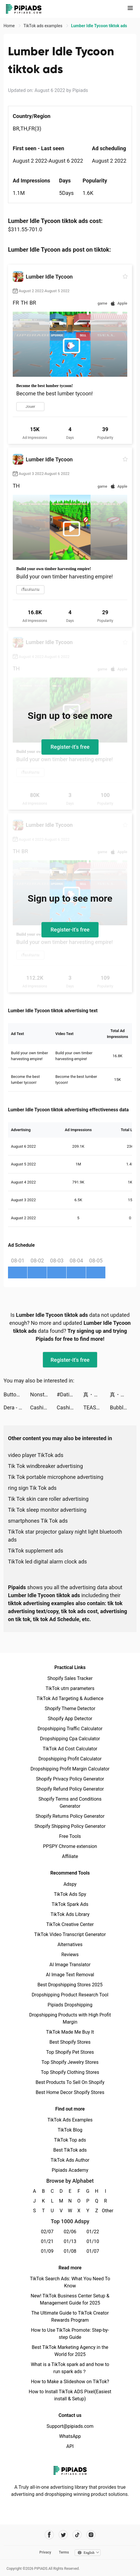 The image size is (140, 2576). Describe the element at coordinates (77, 2534) in the screenshot. I see `[Pipiads's tiktok account]` at that location.